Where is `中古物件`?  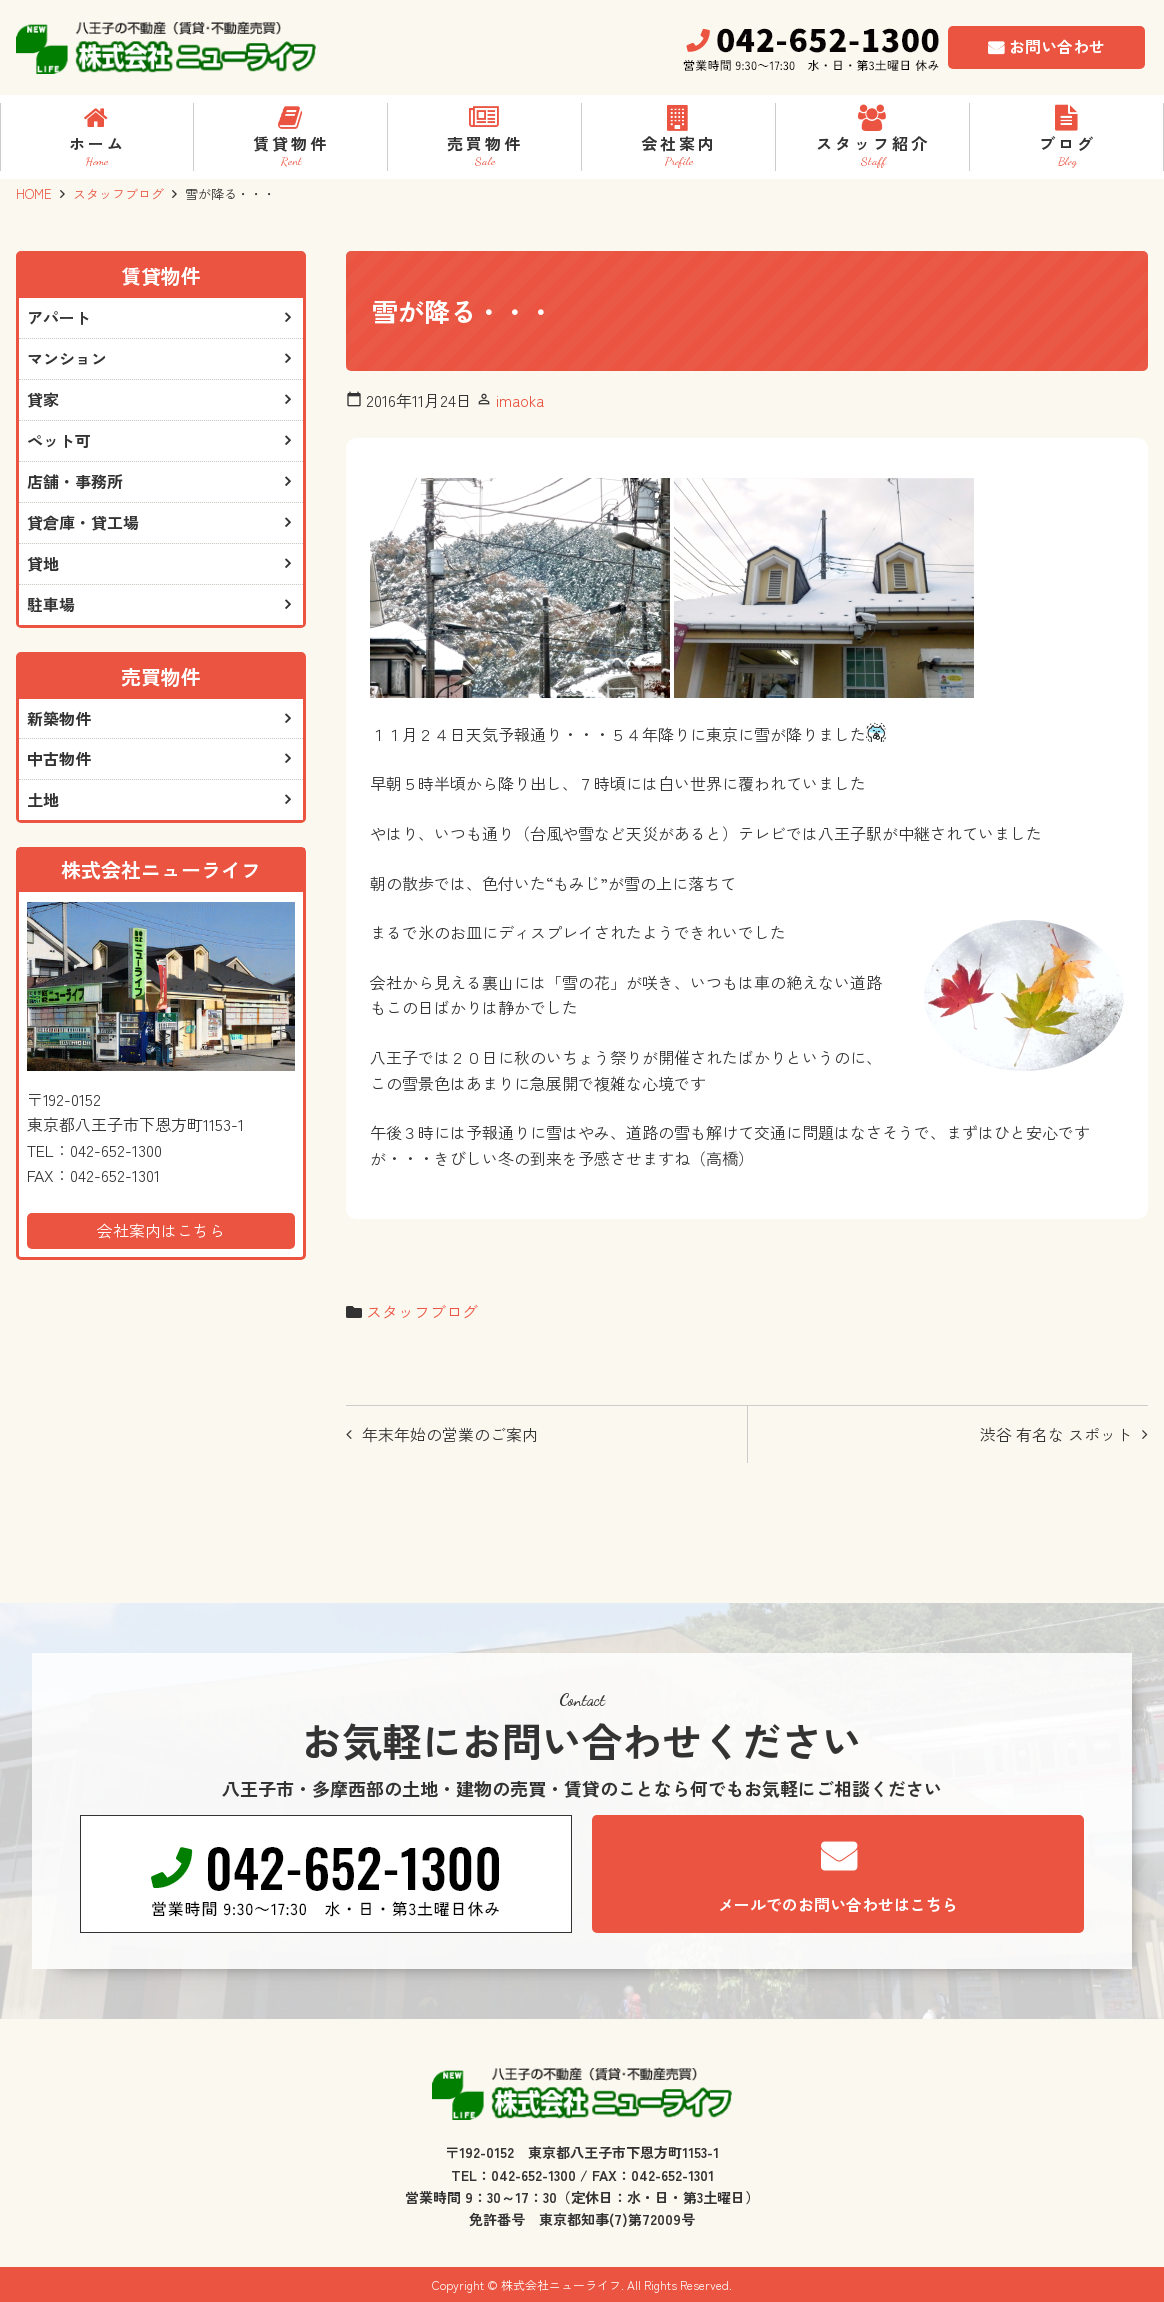 中古物件 is located at coordinates (59, 760).